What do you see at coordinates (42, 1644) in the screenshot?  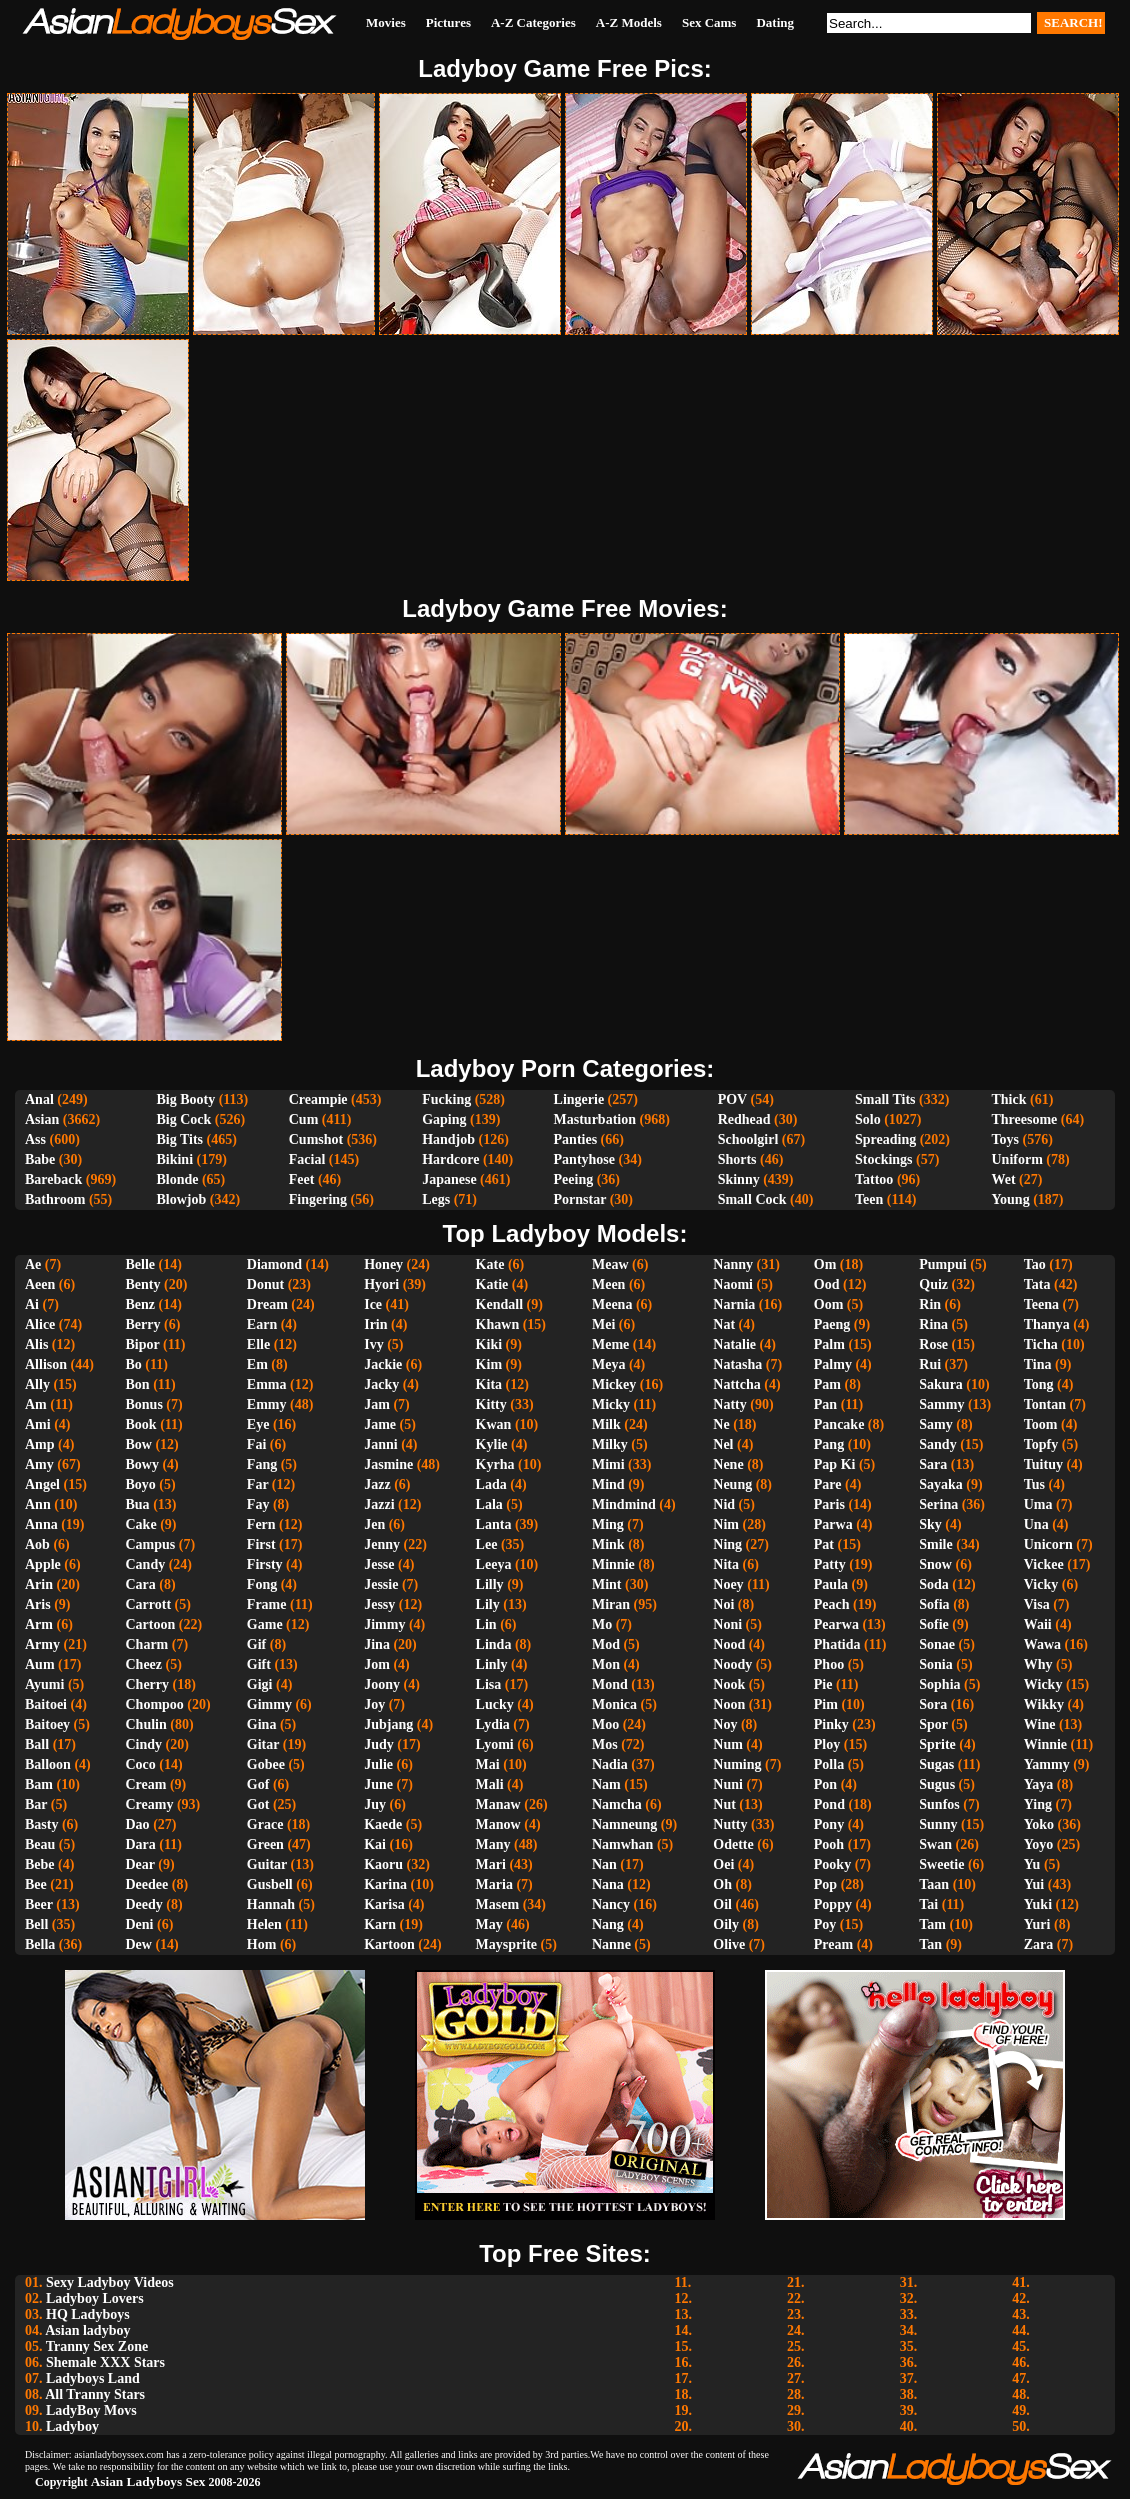 I see `Army` at bounding box center [42, 1644].